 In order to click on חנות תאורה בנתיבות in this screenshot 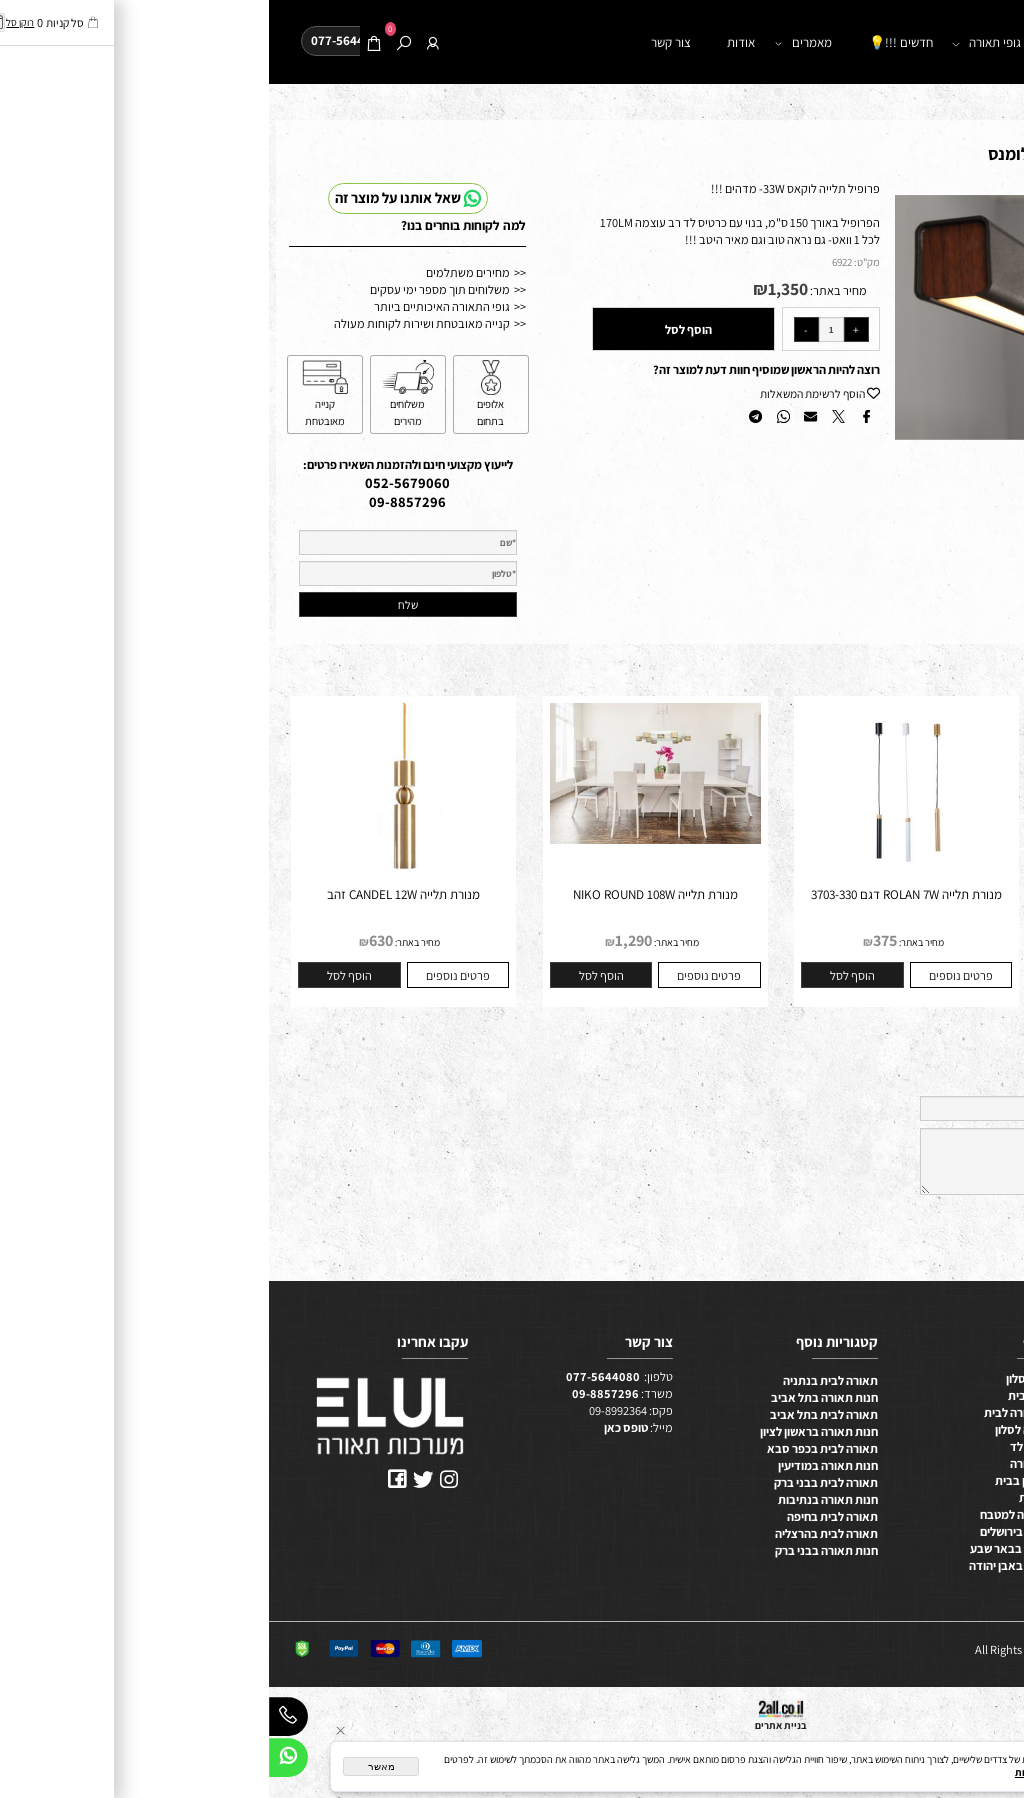, I will do `click(559, 1499)`.